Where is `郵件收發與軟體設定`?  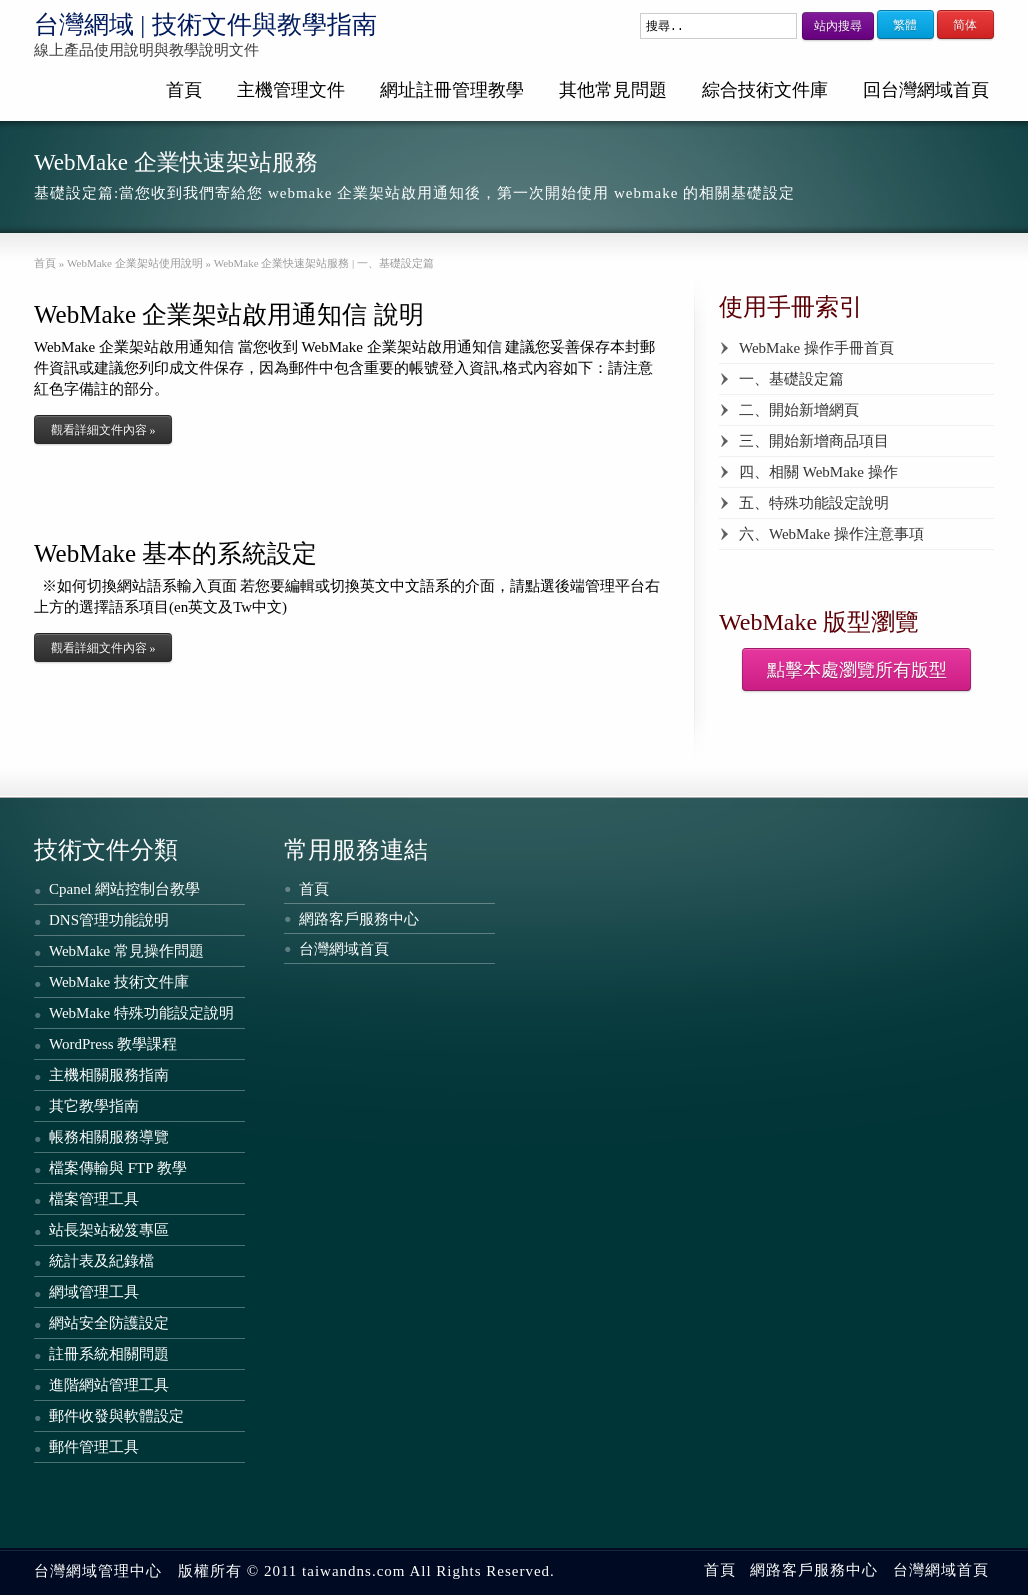
郵件收發與軟體設定 is located at coordinates (116, 1416).